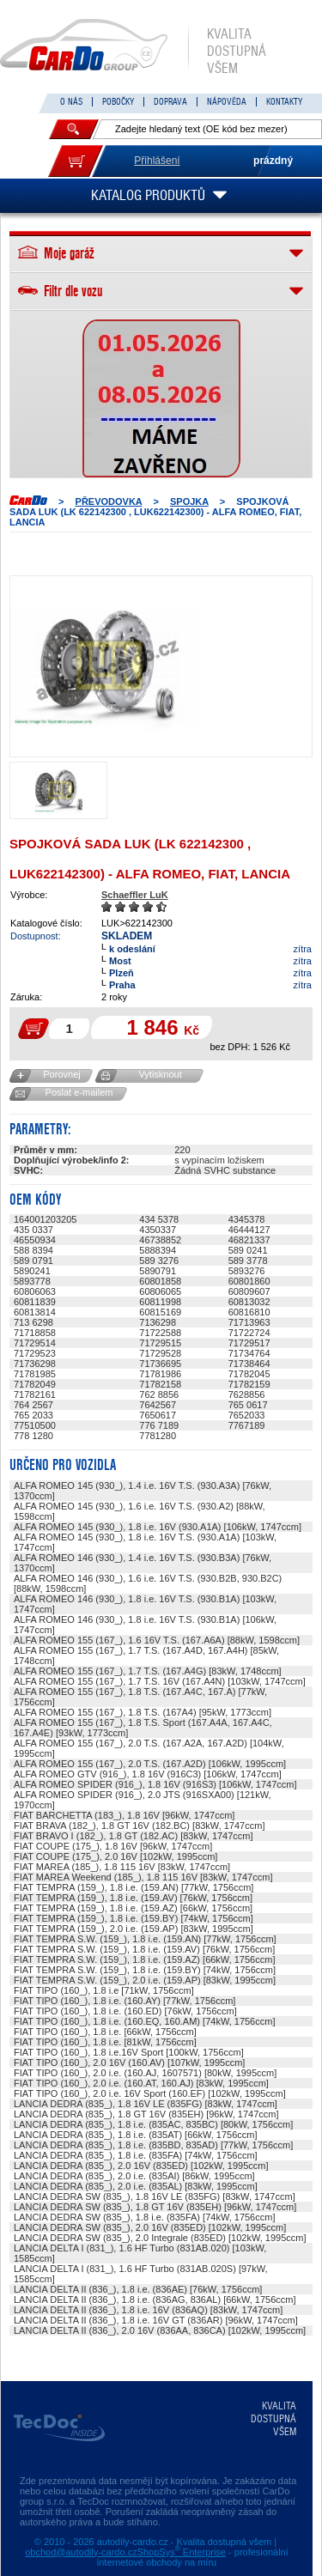 This screenshot has height=2576, width=322. What do you see at coordinates (226, 101) in the screenshot?
I see `NÁPOVĚDA` at bounding box center [226, 101].